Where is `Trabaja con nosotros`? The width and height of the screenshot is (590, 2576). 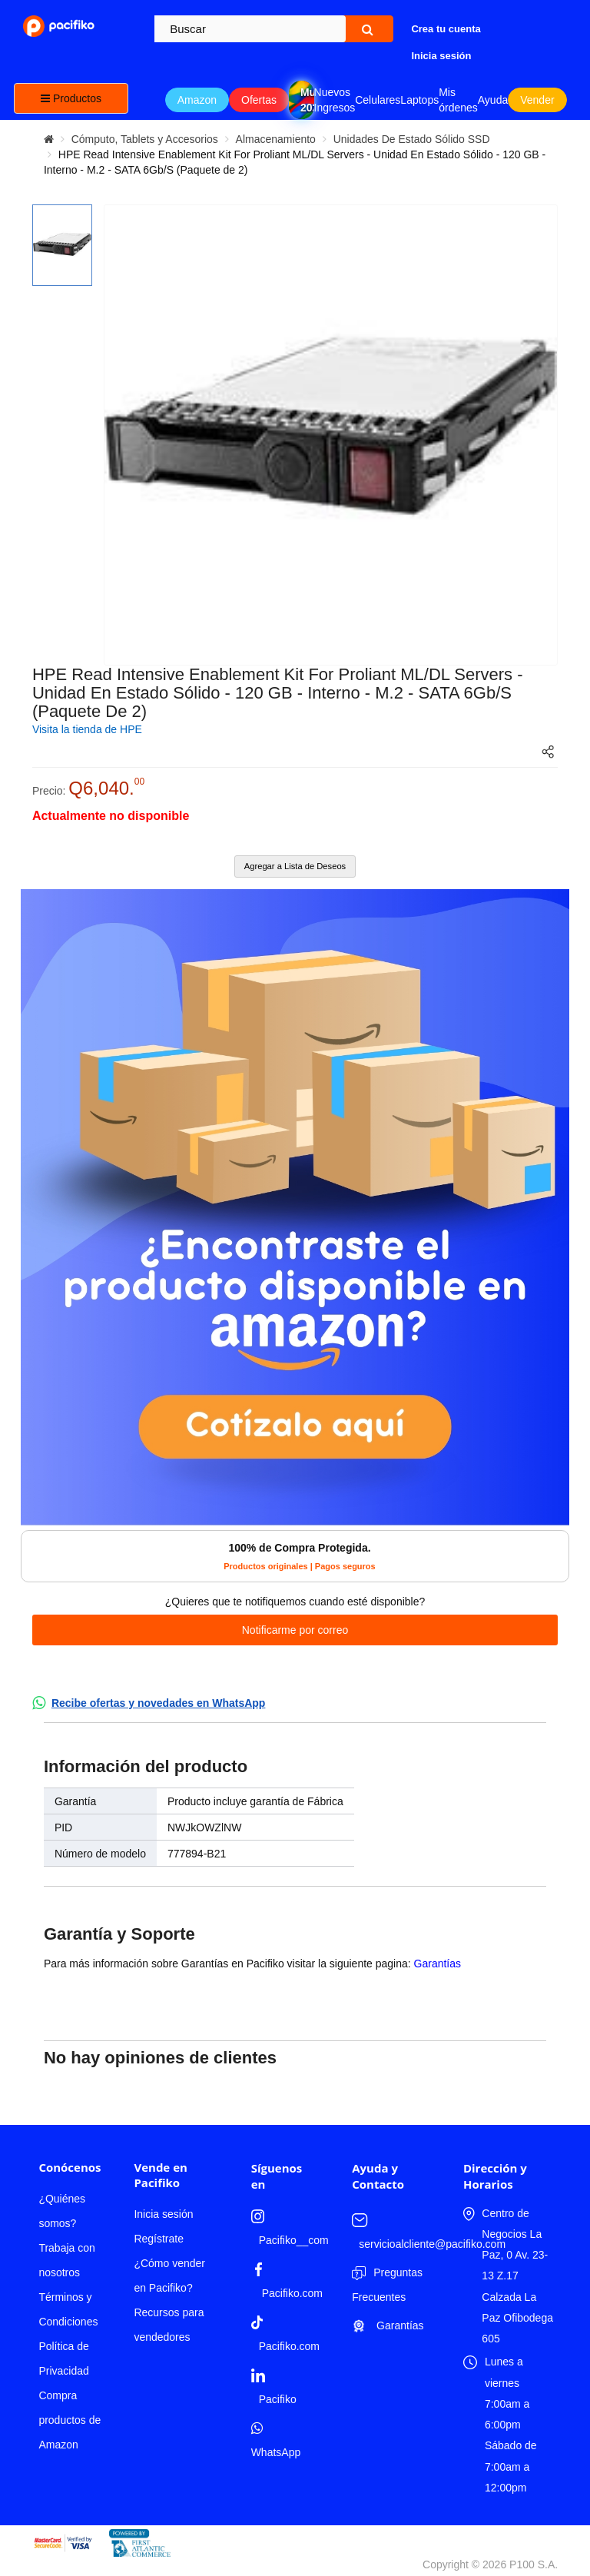
Trabaja con nosotros is located at coordinates (66, 2260).